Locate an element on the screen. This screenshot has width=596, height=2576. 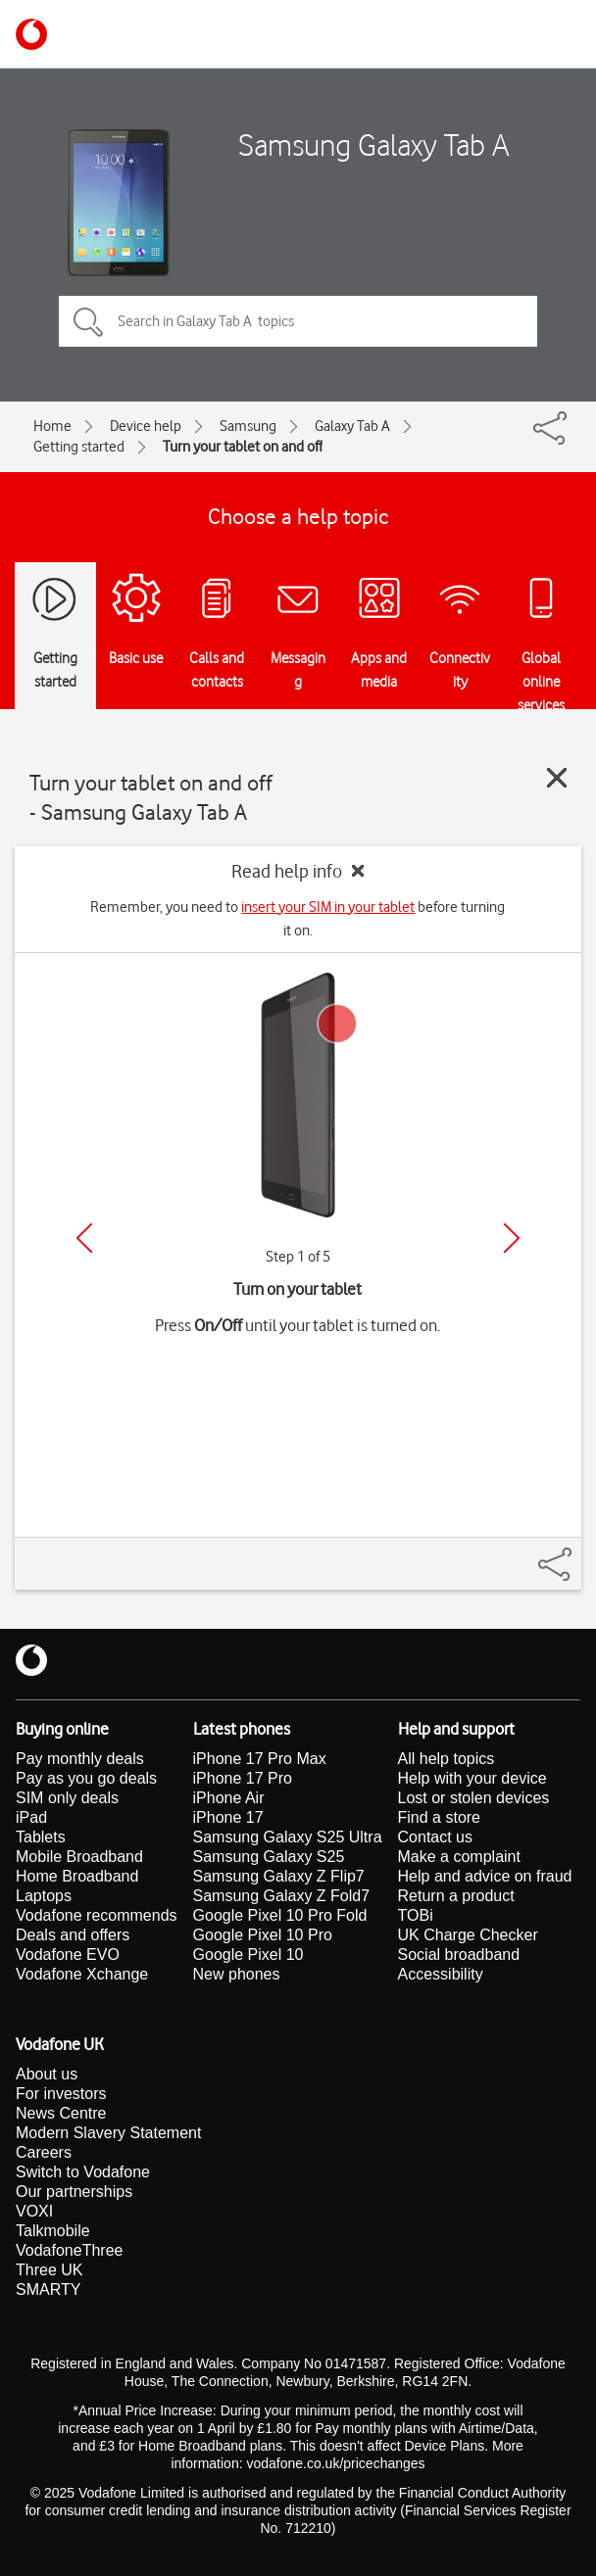
Careers is located at coordinates (44, 2152).